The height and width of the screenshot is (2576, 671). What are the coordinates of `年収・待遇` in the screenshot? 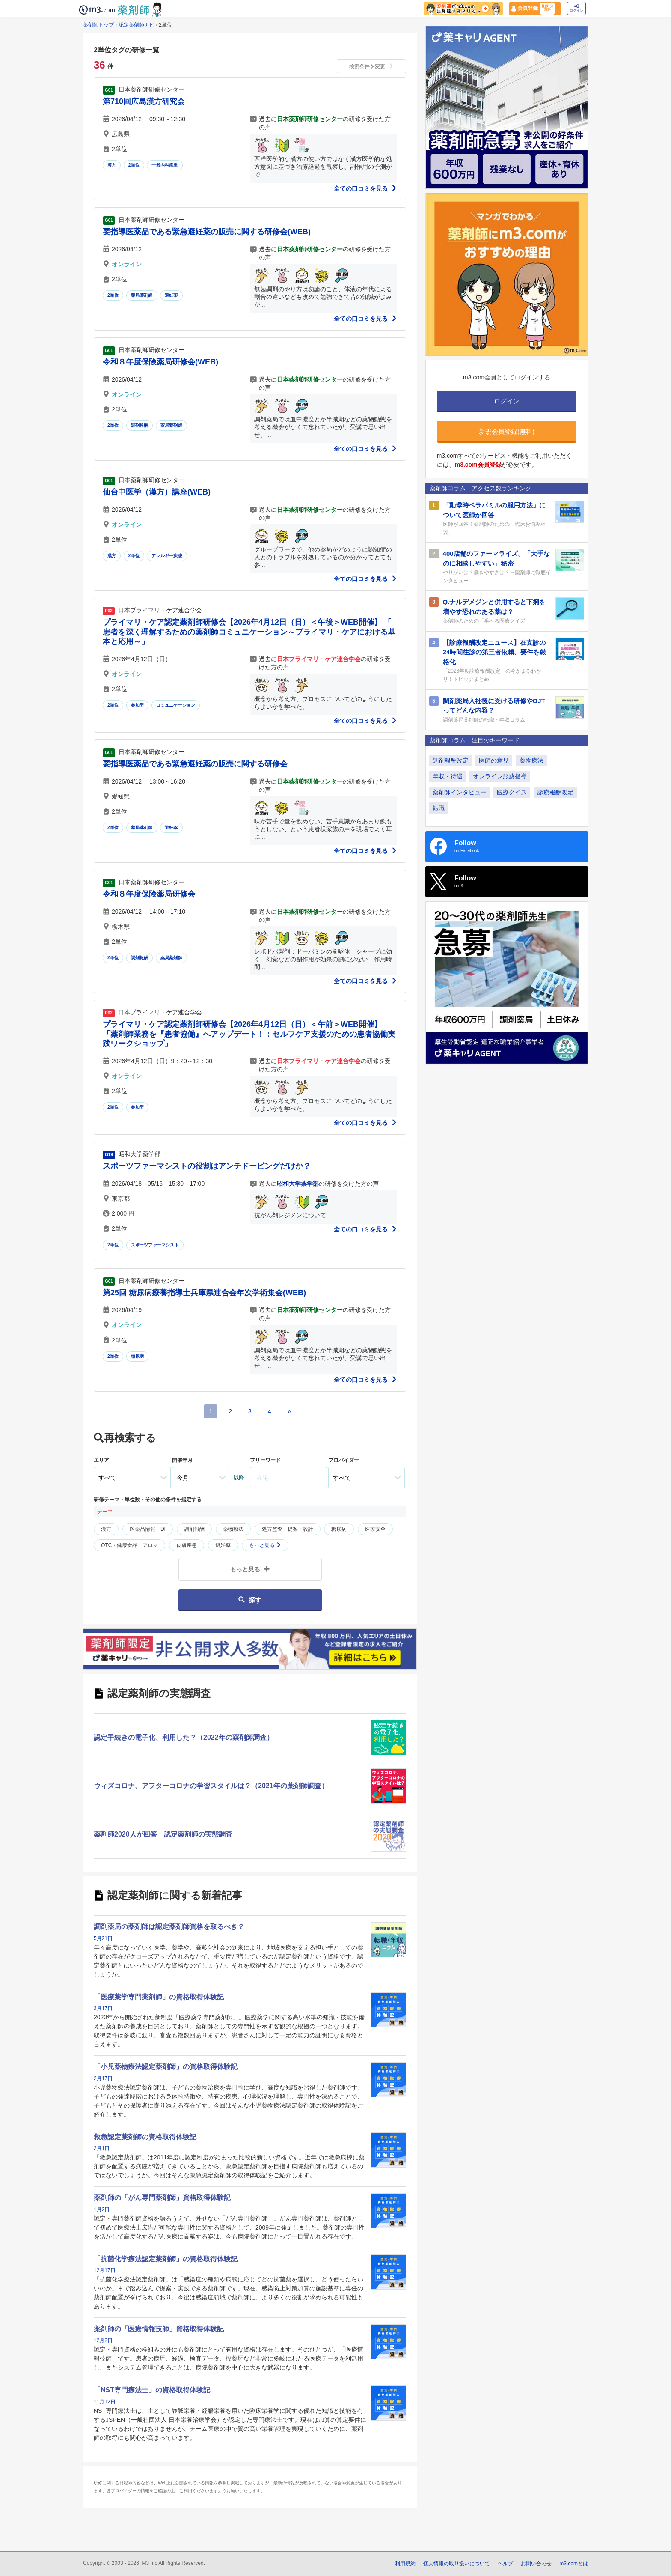 It's located at (448, 776).